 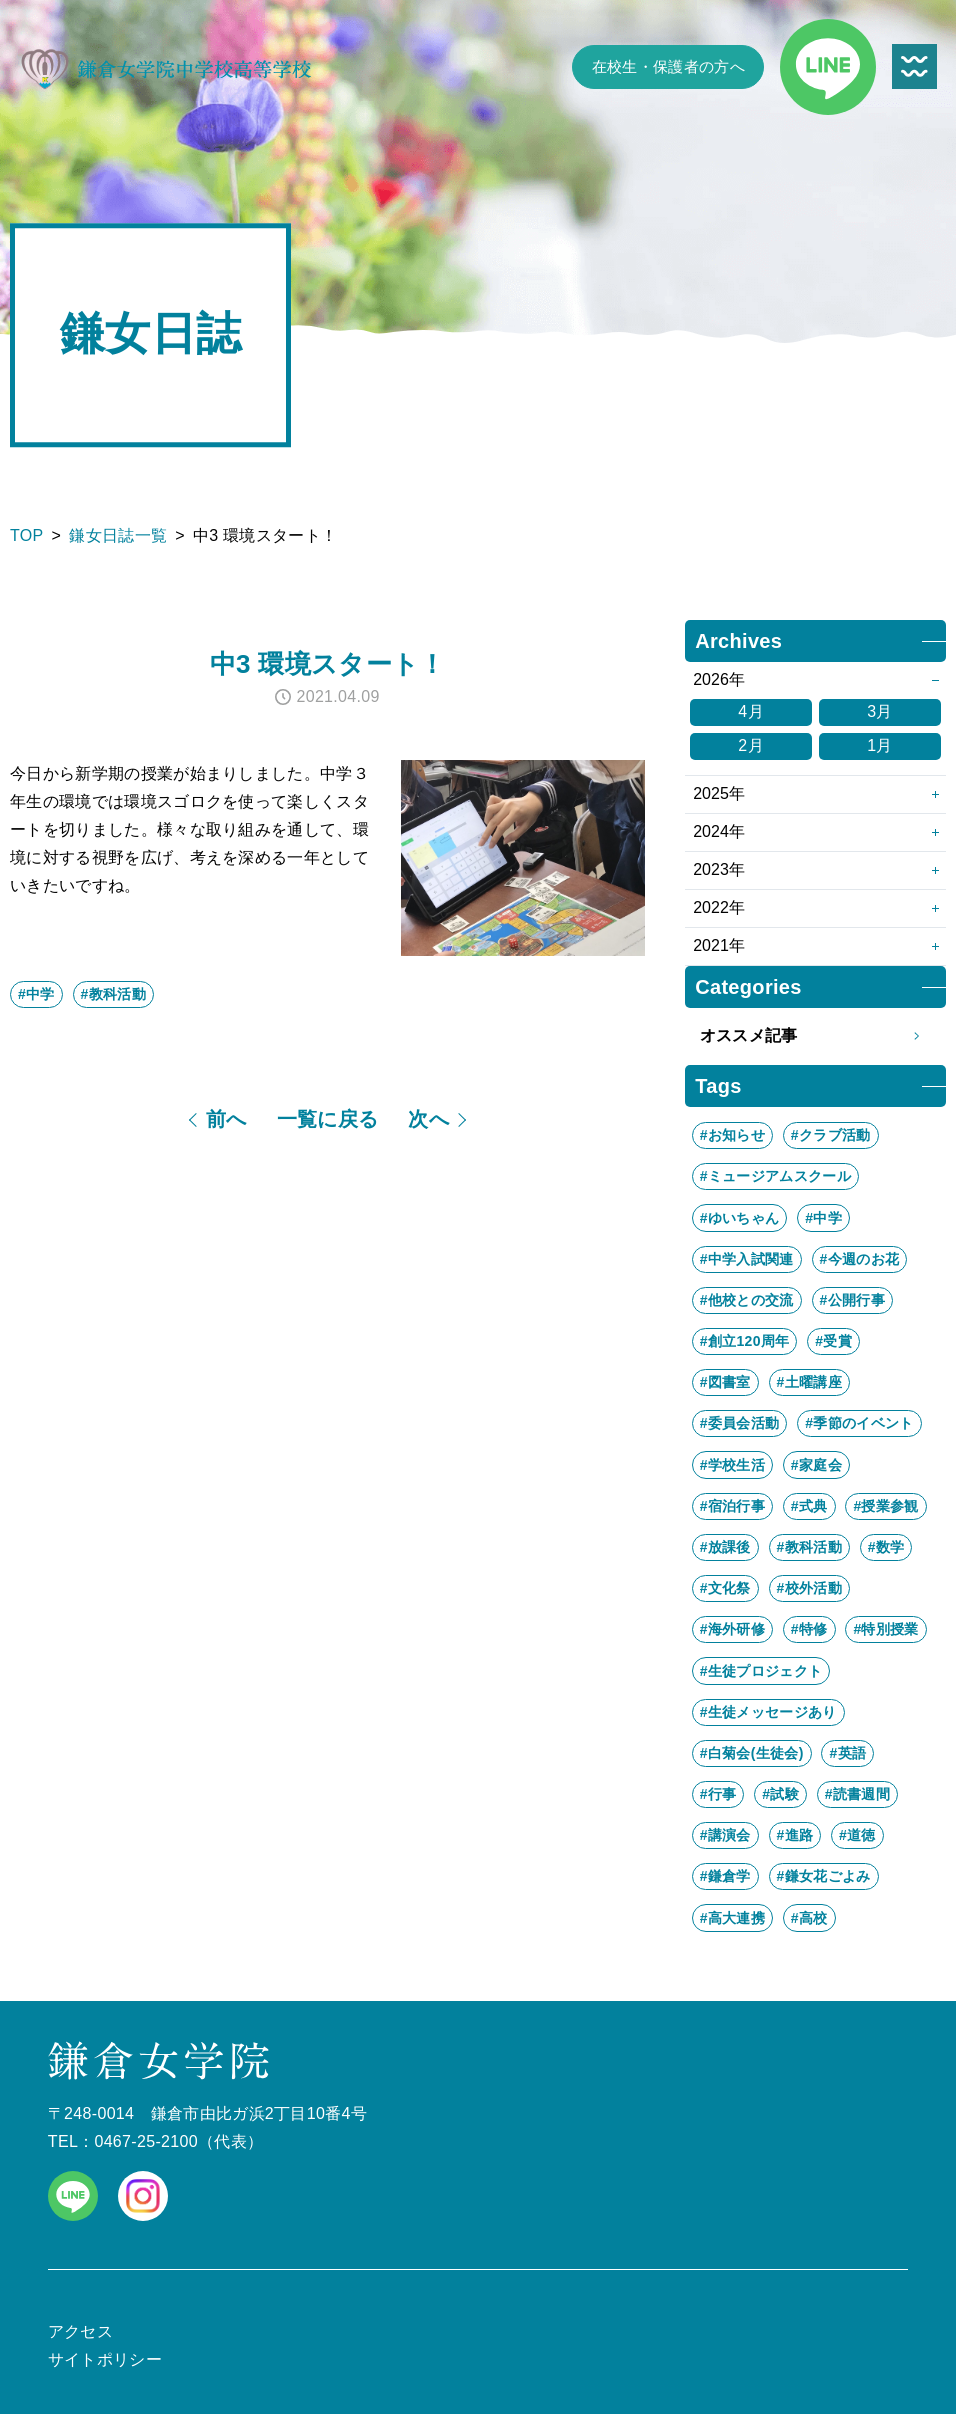 What do you see at coordinates (725, 1876) in the screenshot?
I see `#鎌倉学` at bounding box center [725, 1876].